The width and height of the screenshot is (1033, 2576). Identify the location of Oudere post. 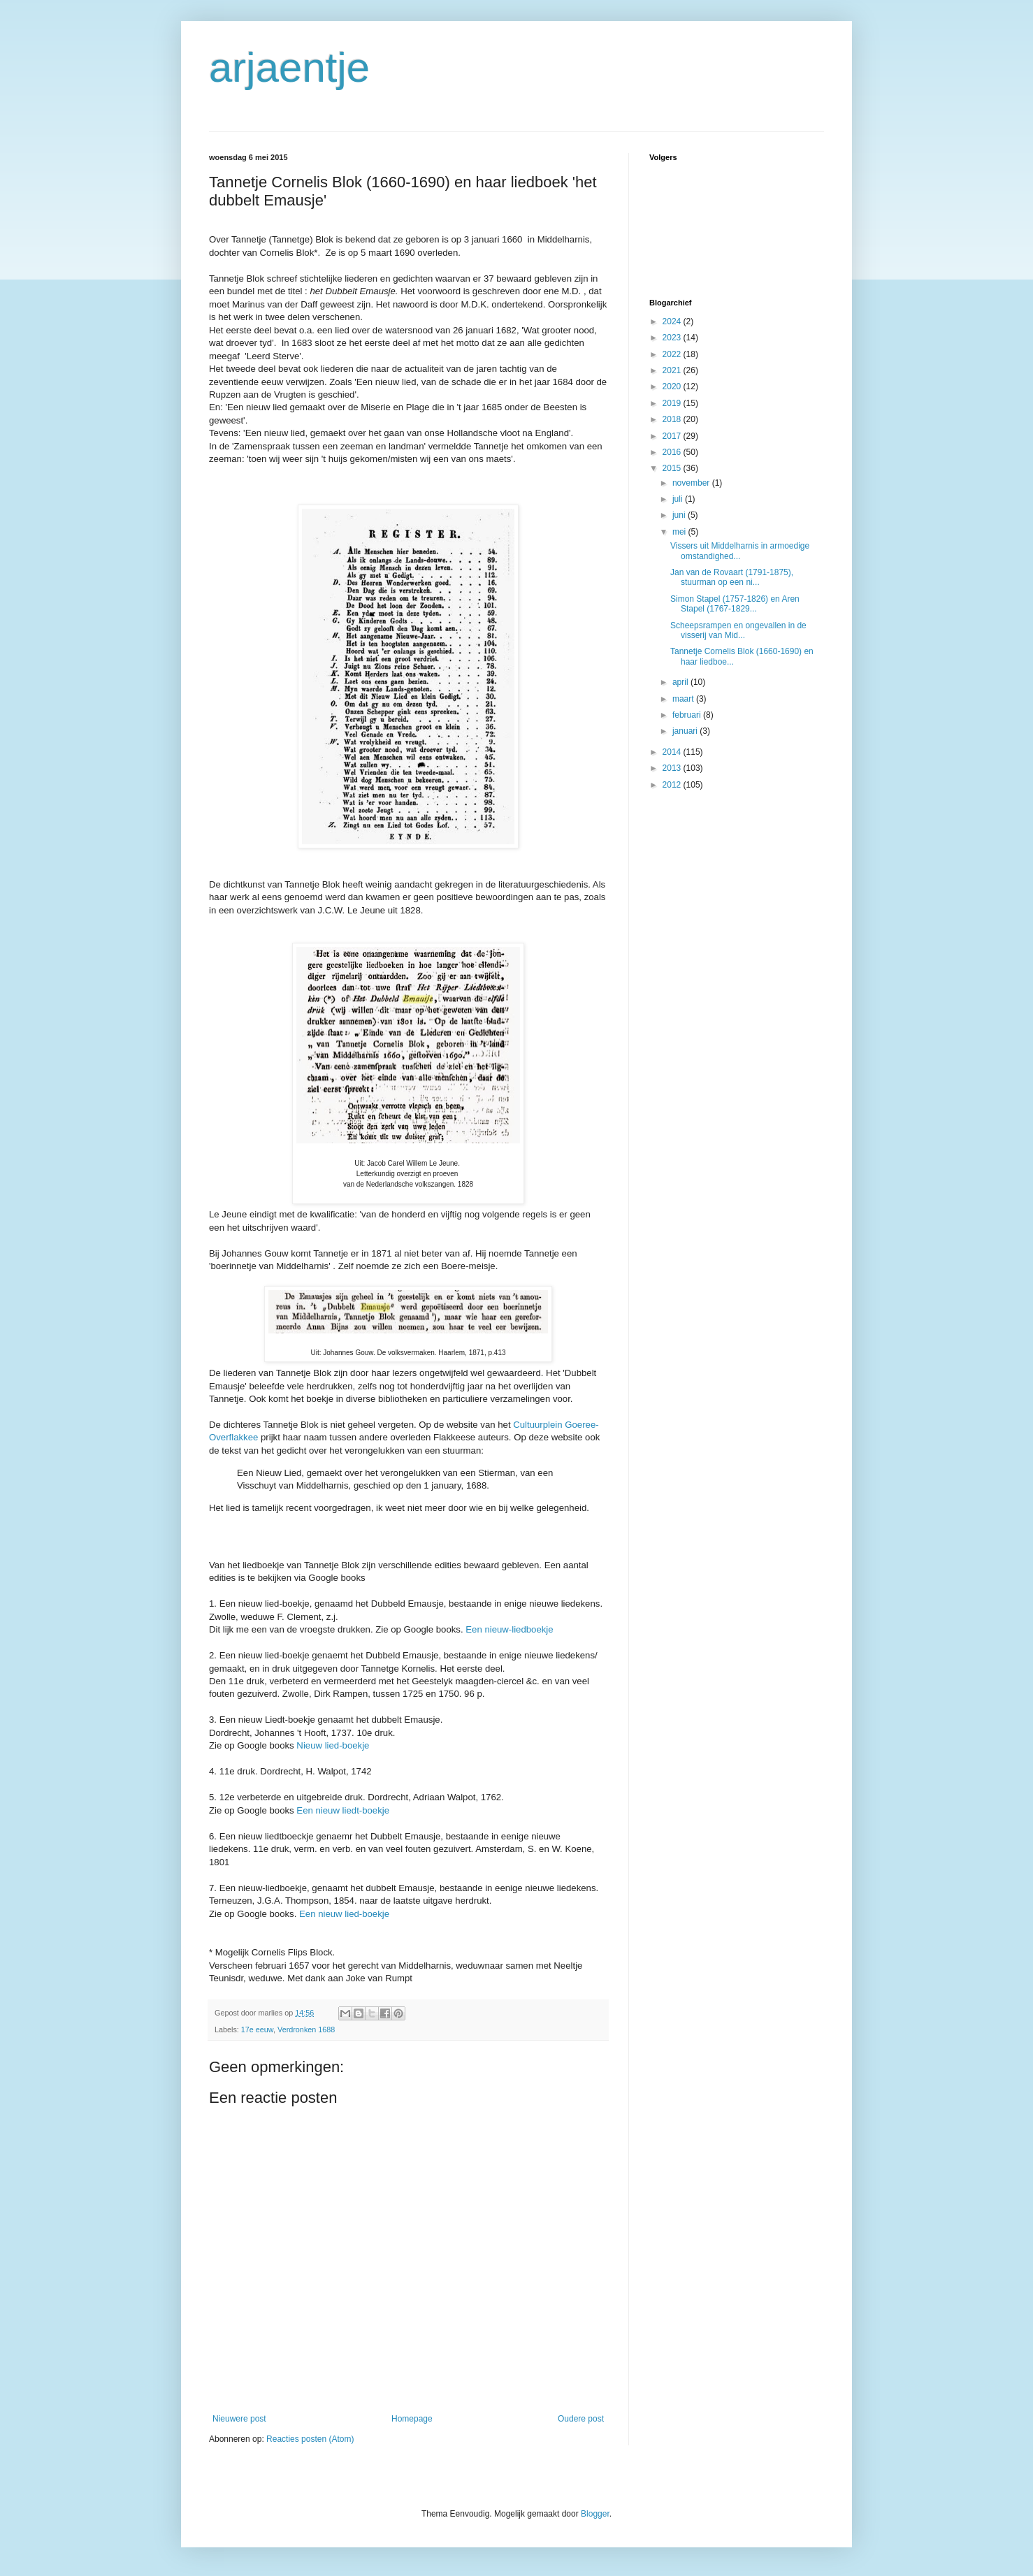
(581, 2419).